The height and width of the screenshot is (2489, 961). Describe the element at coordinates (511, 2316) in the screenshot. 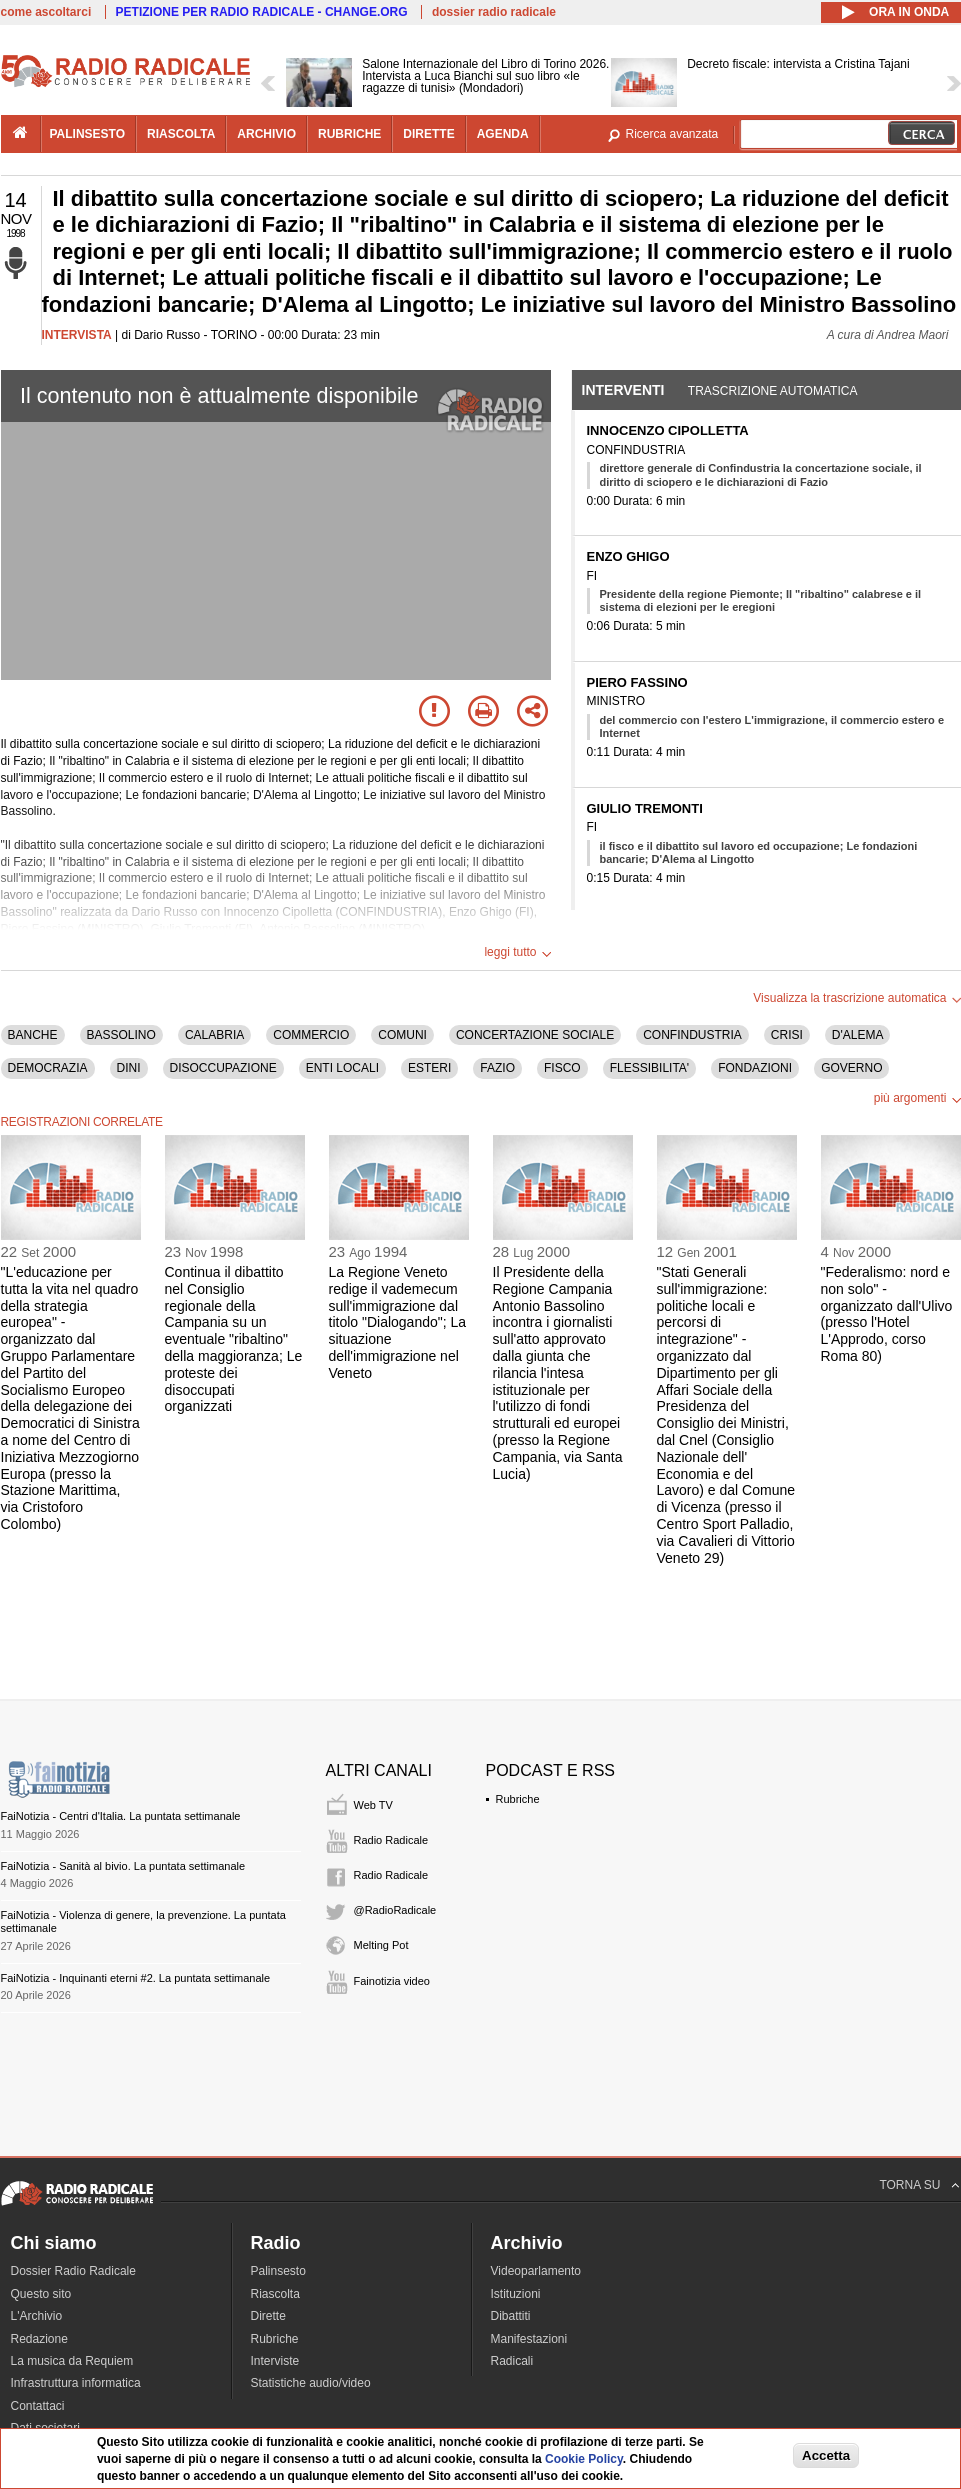

I see `Dibattiti` at that location.